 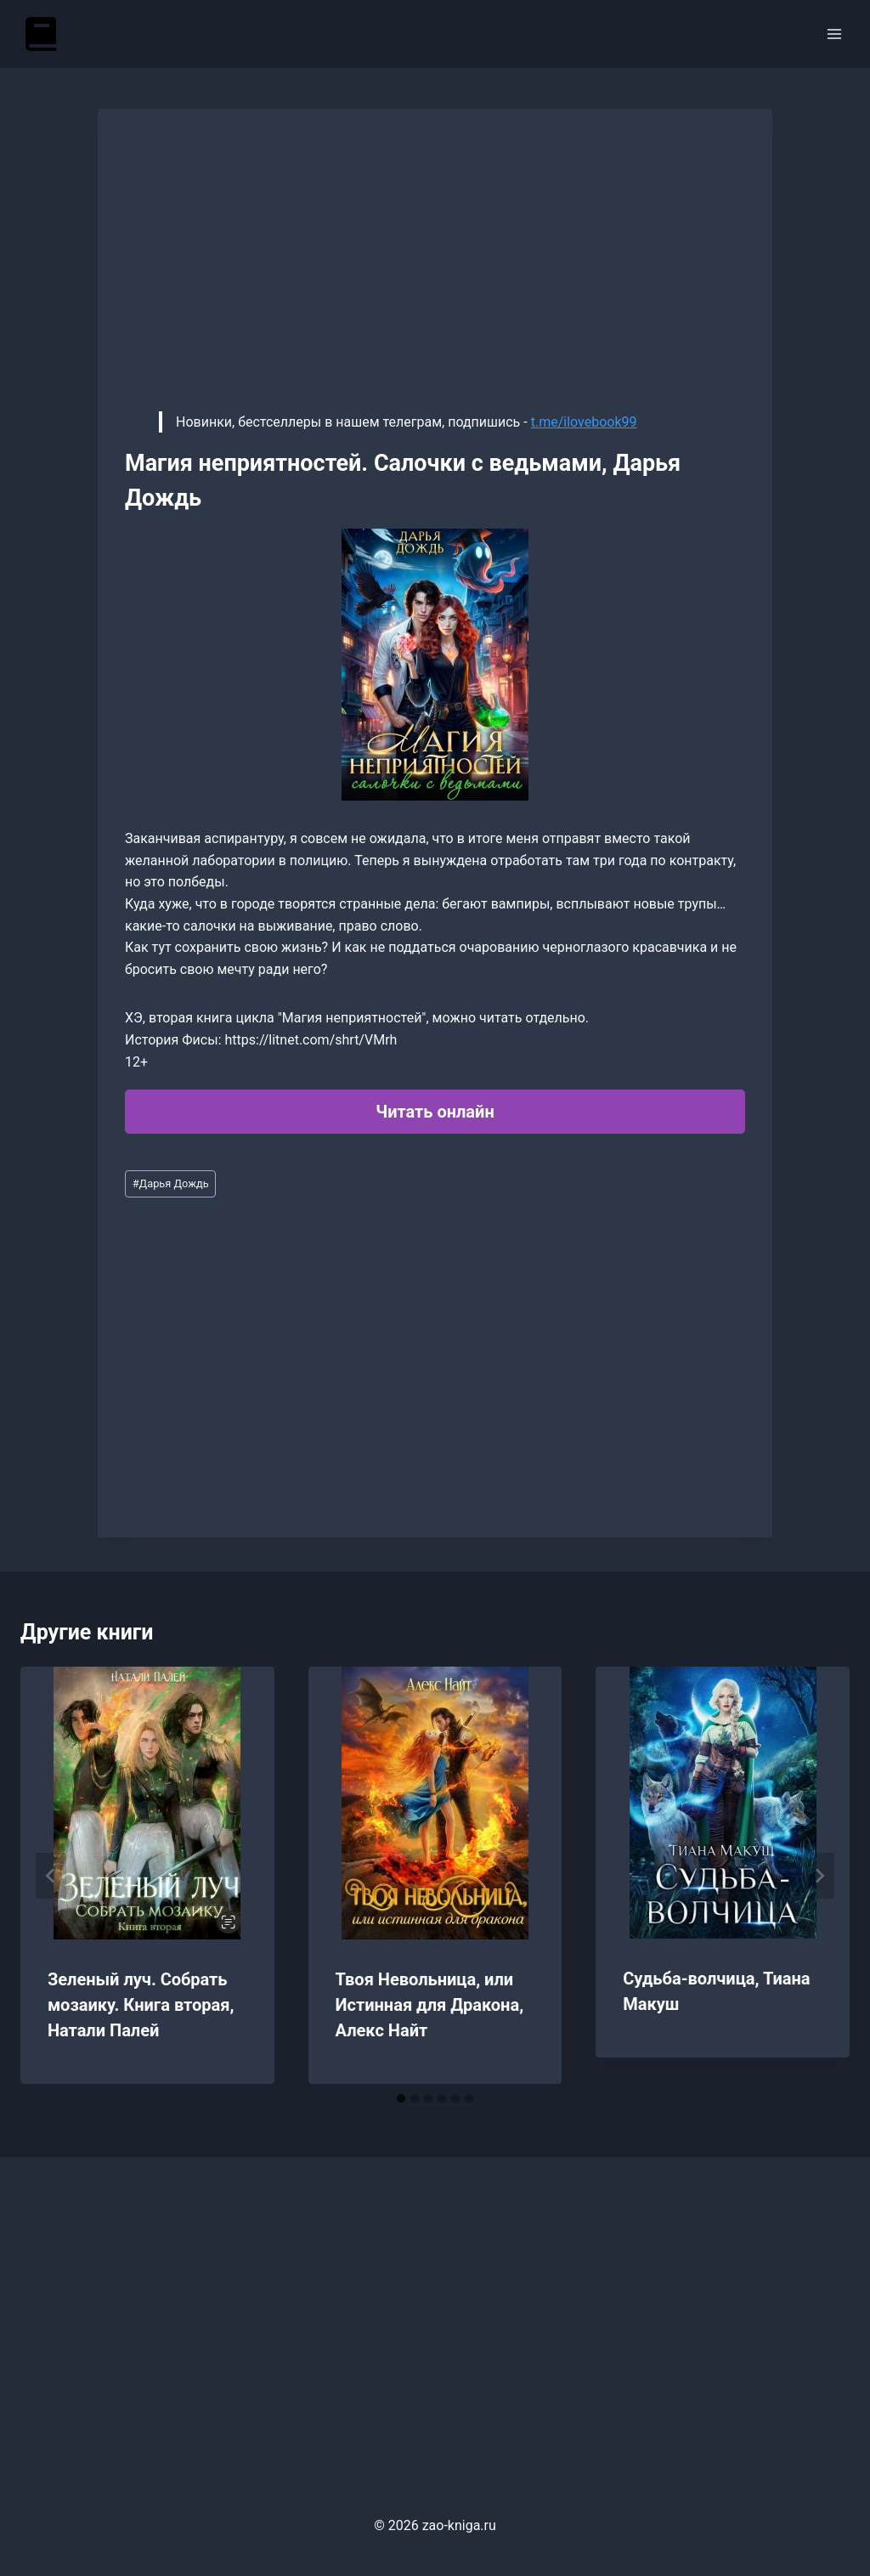 I want to click on Дарья Дождь, so click(x=171, y=1183).